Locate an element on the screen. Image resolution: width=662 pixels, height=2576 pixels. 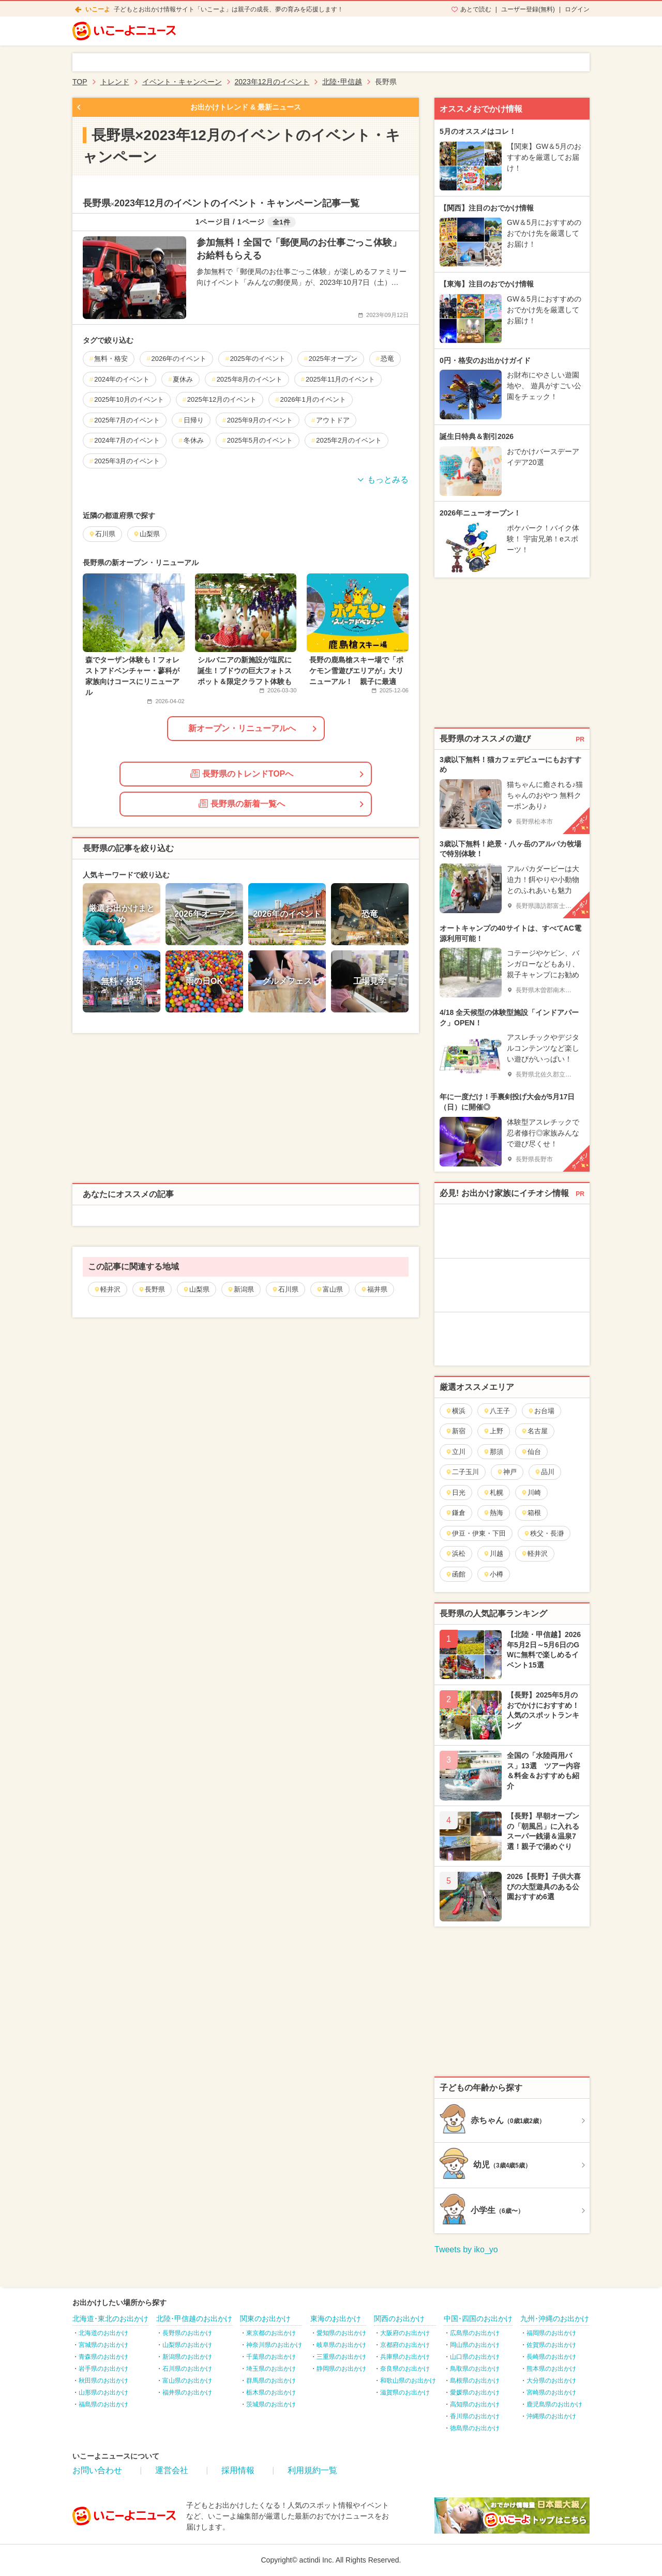
青森県のお出かけ is located at coordinates (103, 2356).